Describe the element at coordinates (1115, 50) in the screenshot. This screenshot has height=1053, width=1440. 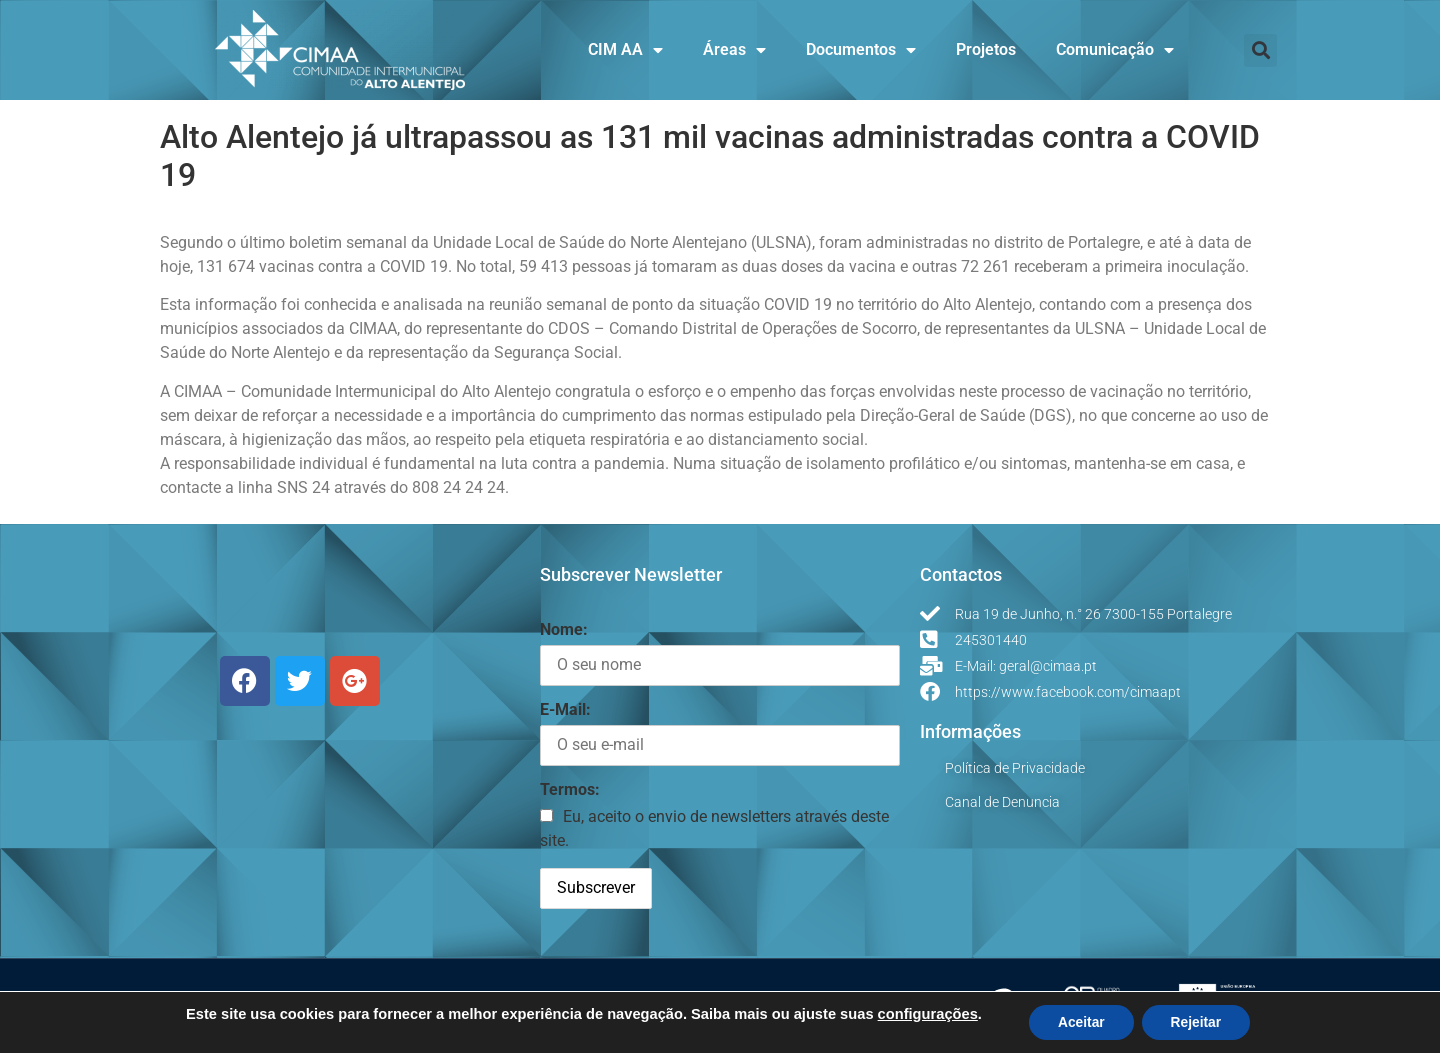
I see `Comunicação` at that location.